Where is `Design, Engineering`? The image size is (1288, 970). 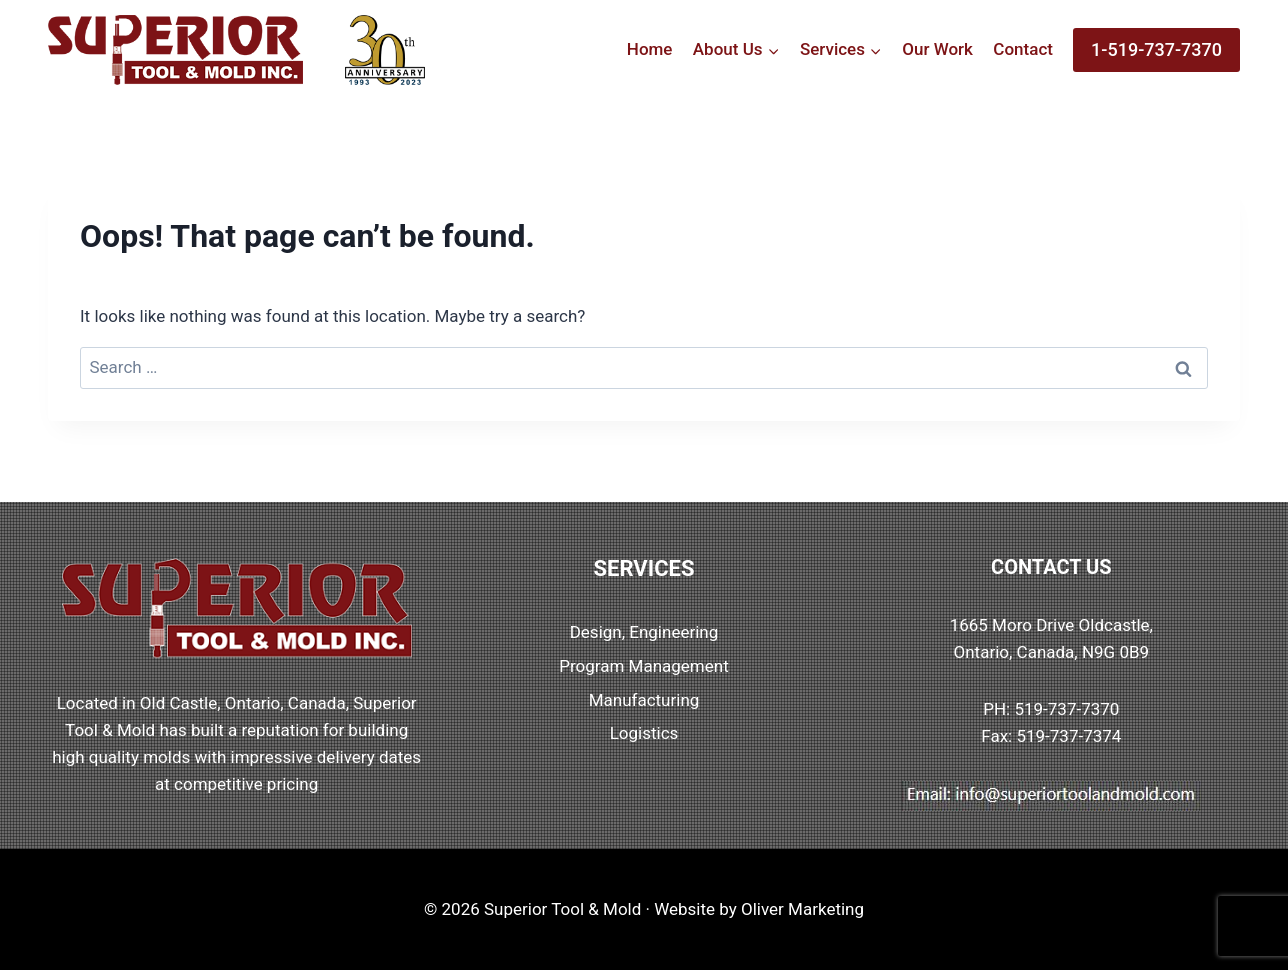 Design, Engineering is located at coordinates (644, 632).